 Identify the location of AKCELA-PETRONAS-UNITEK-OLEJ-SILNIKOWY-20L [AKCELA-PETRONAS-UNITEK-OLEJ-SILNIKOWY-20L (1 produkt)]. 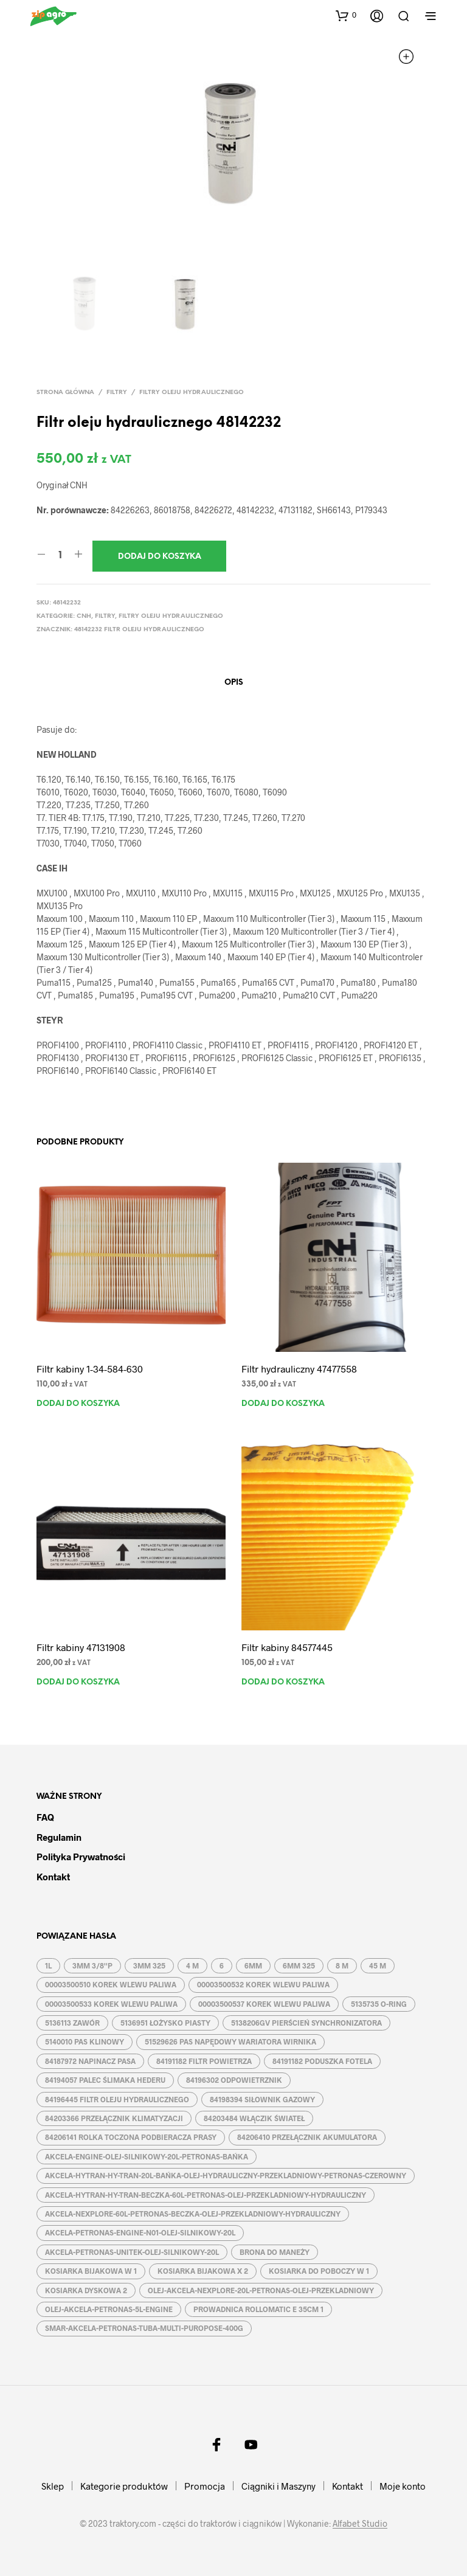
(132, 2252).